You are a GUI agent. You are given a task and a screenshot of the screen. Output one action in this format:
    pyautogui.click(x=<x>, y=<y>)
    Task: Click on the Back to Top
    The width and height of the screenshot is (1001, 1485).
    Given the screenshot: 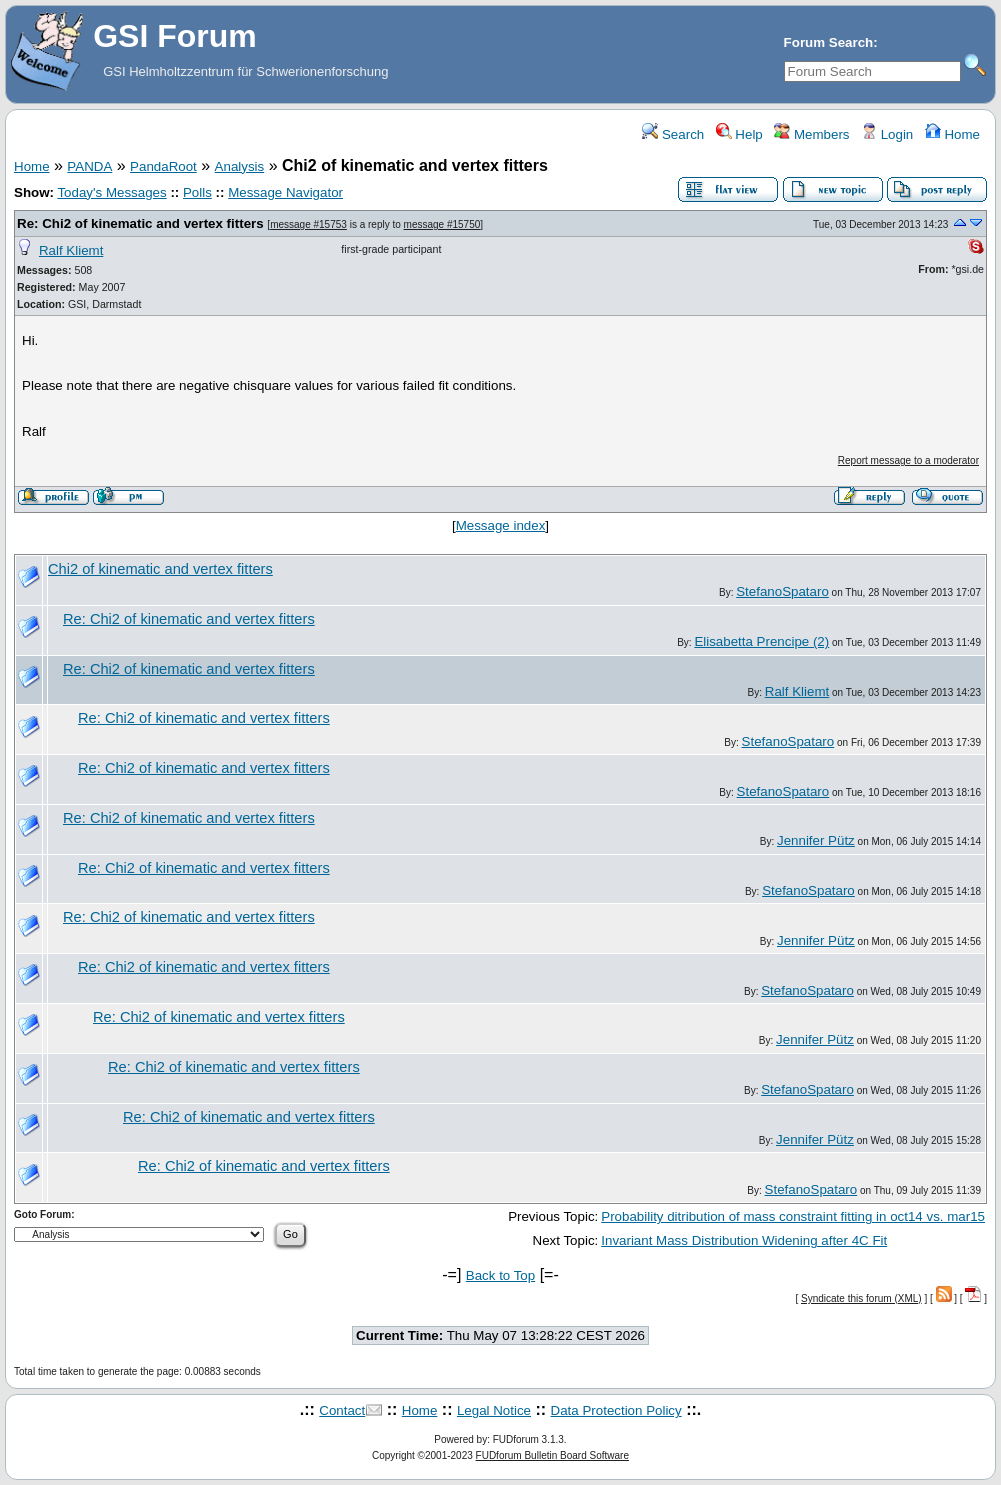 What is the action you would take?
    pyautogui.click(x=500, y=1275)
    